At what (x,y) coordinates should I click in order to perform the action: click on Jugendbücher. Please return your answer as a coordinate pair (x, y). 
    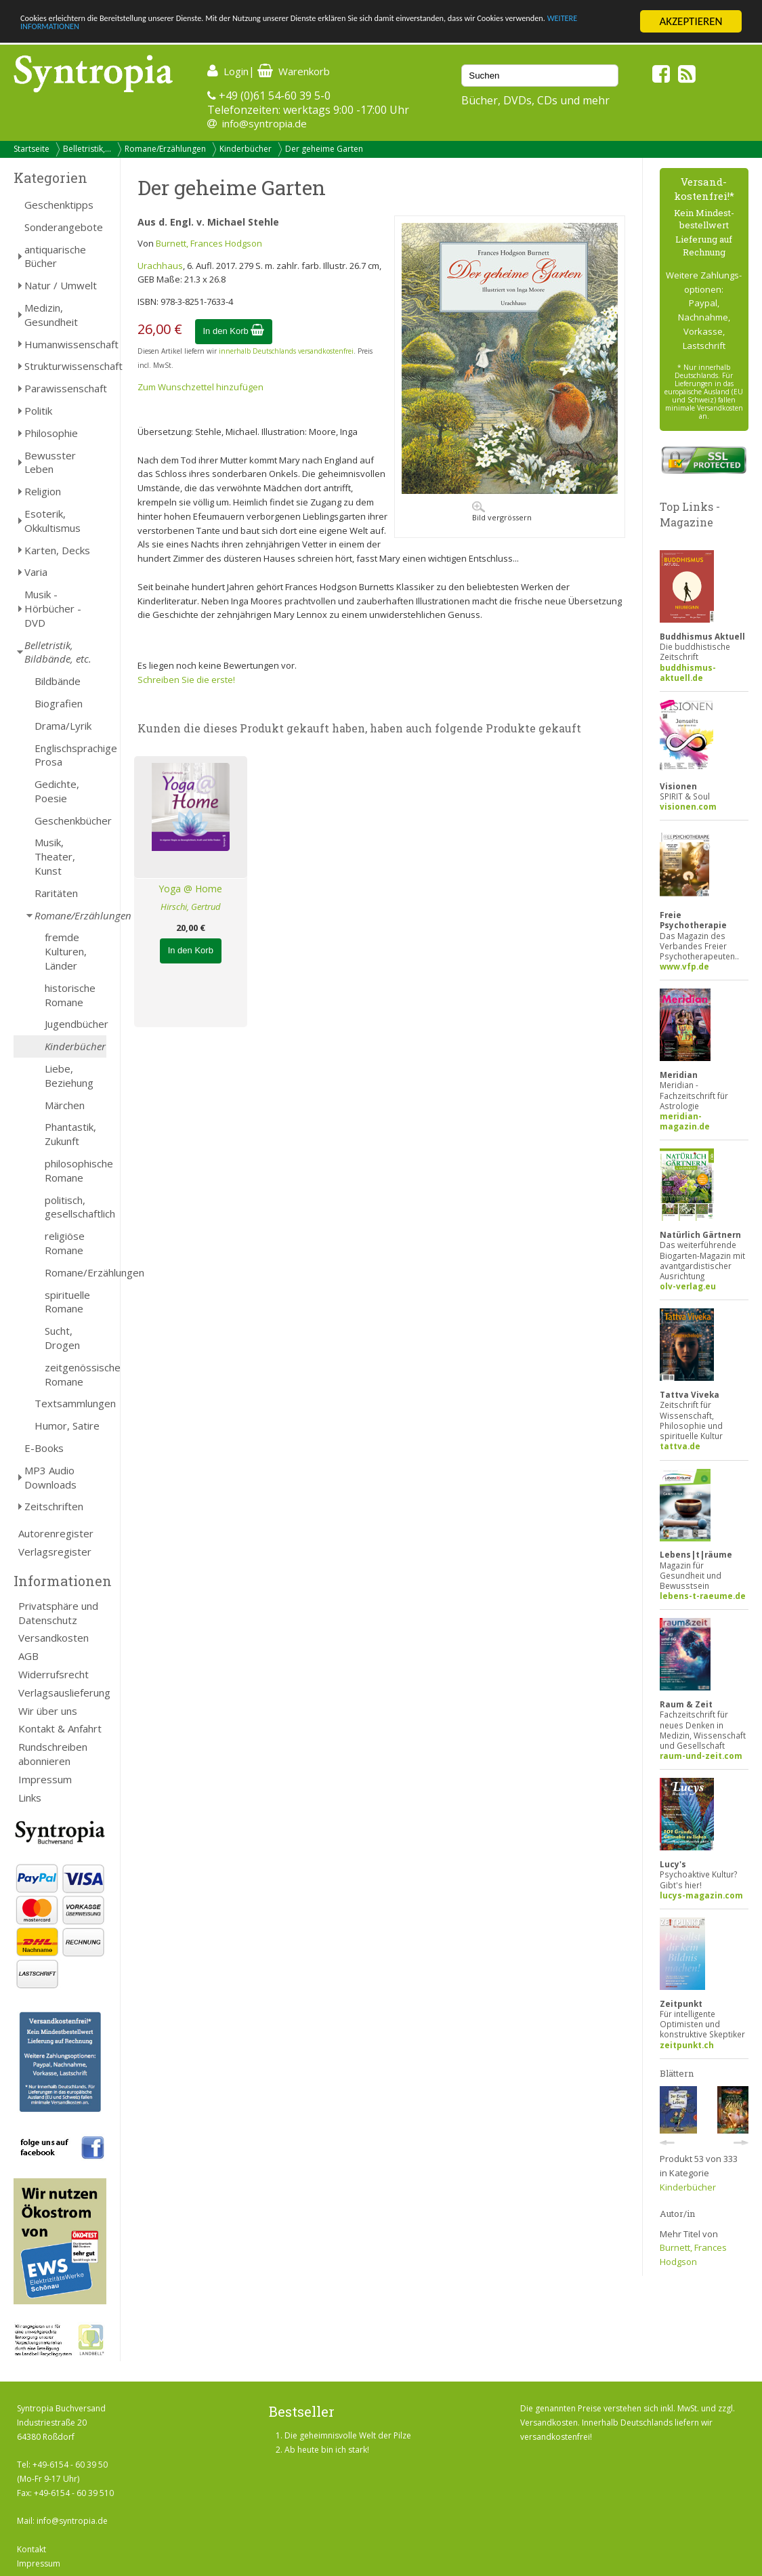
    Looking at the image, I should click on (75, 1024).